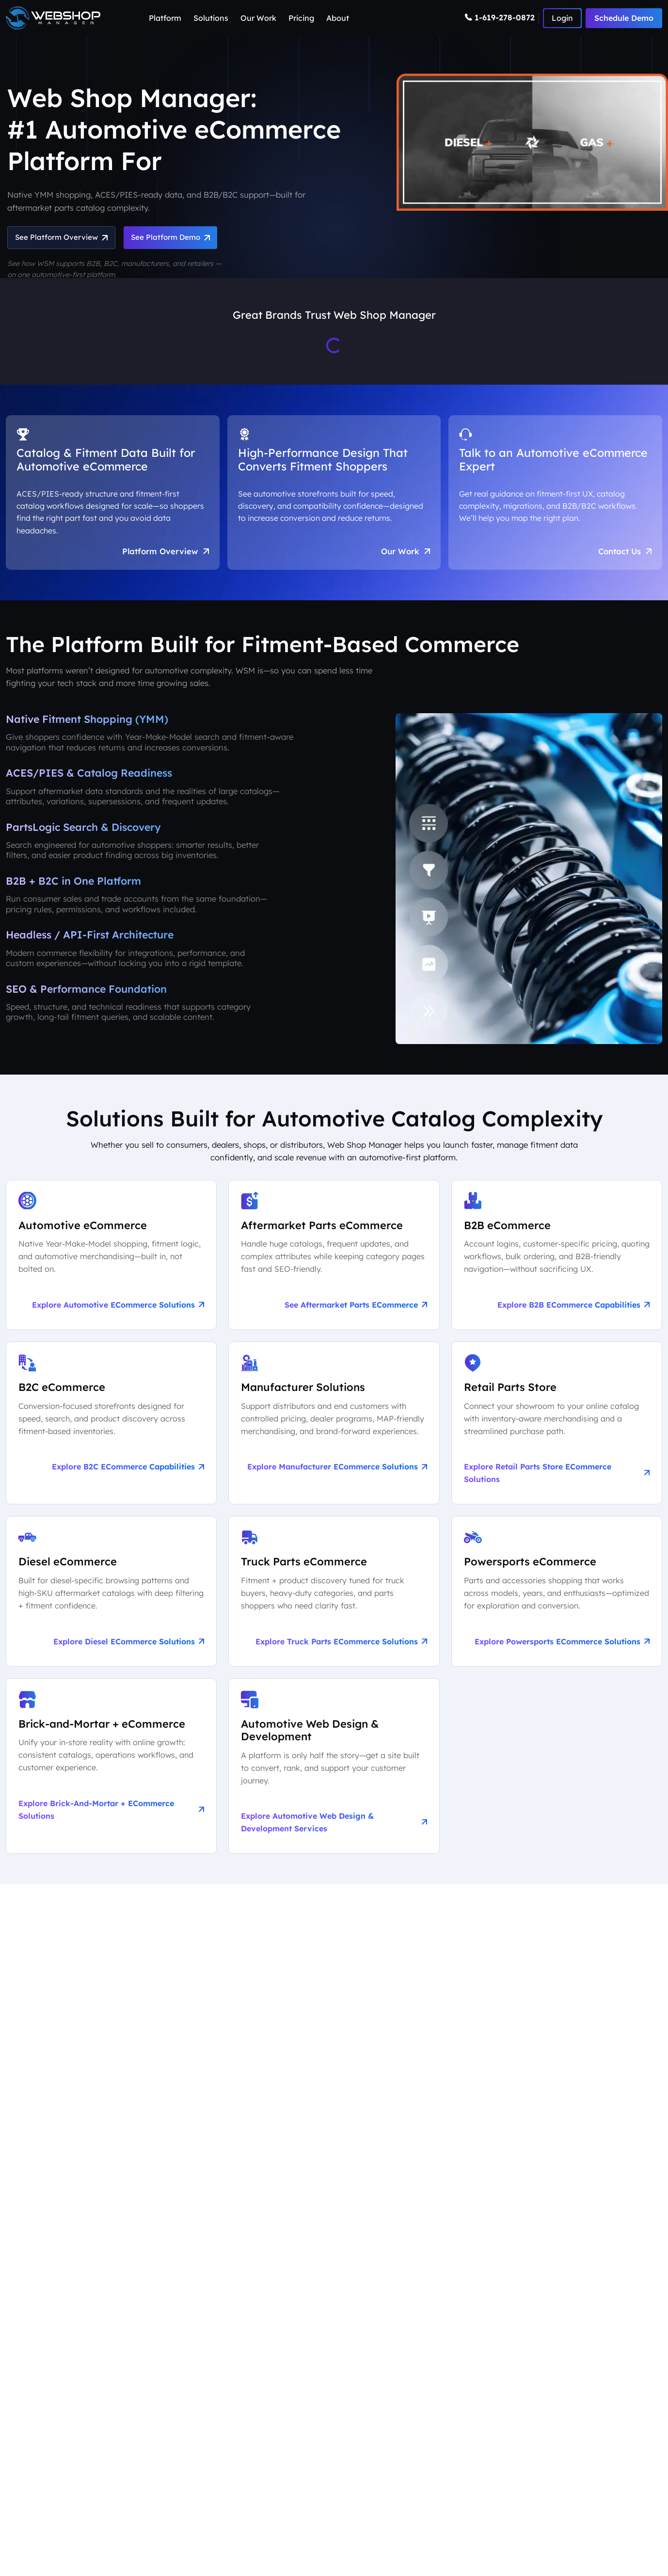 This screenshot has width=668, height=2576. What do you see at coordinates (59, 2077) in the screenshot?
I see `Learn More About Us` at bounding box center [59, 2077].